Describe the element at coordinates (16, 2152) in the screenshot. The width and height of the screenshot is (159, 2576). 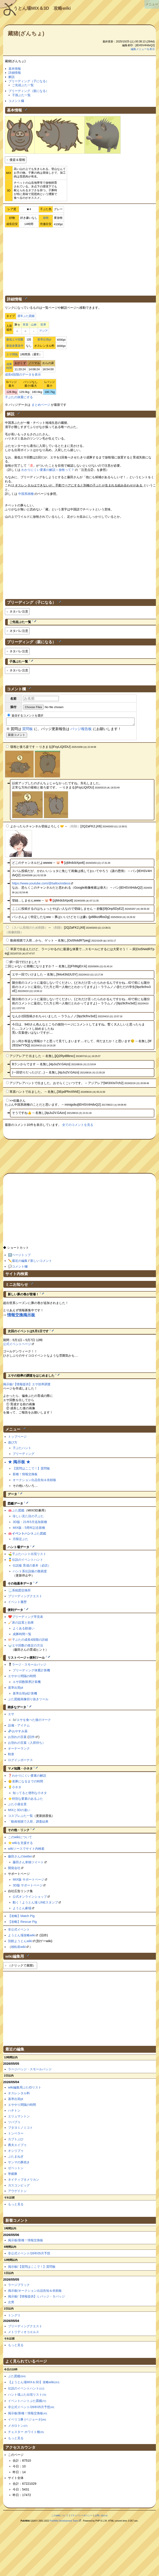
I see `オシリブゥ` at that location.